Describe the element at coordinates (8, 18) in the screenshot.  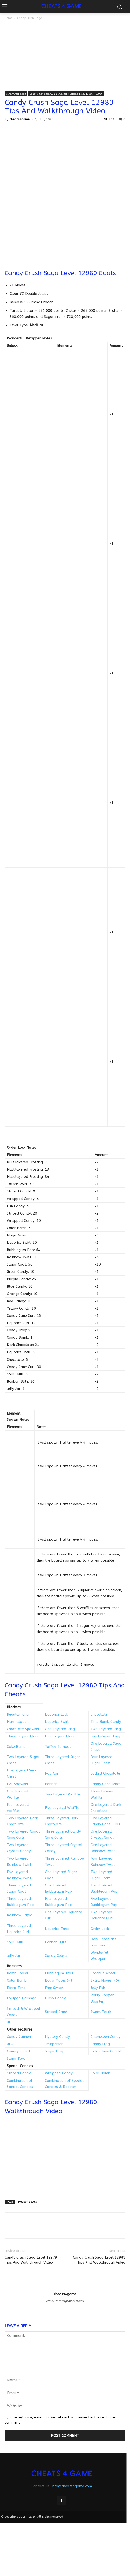
I see `Home` at that location.